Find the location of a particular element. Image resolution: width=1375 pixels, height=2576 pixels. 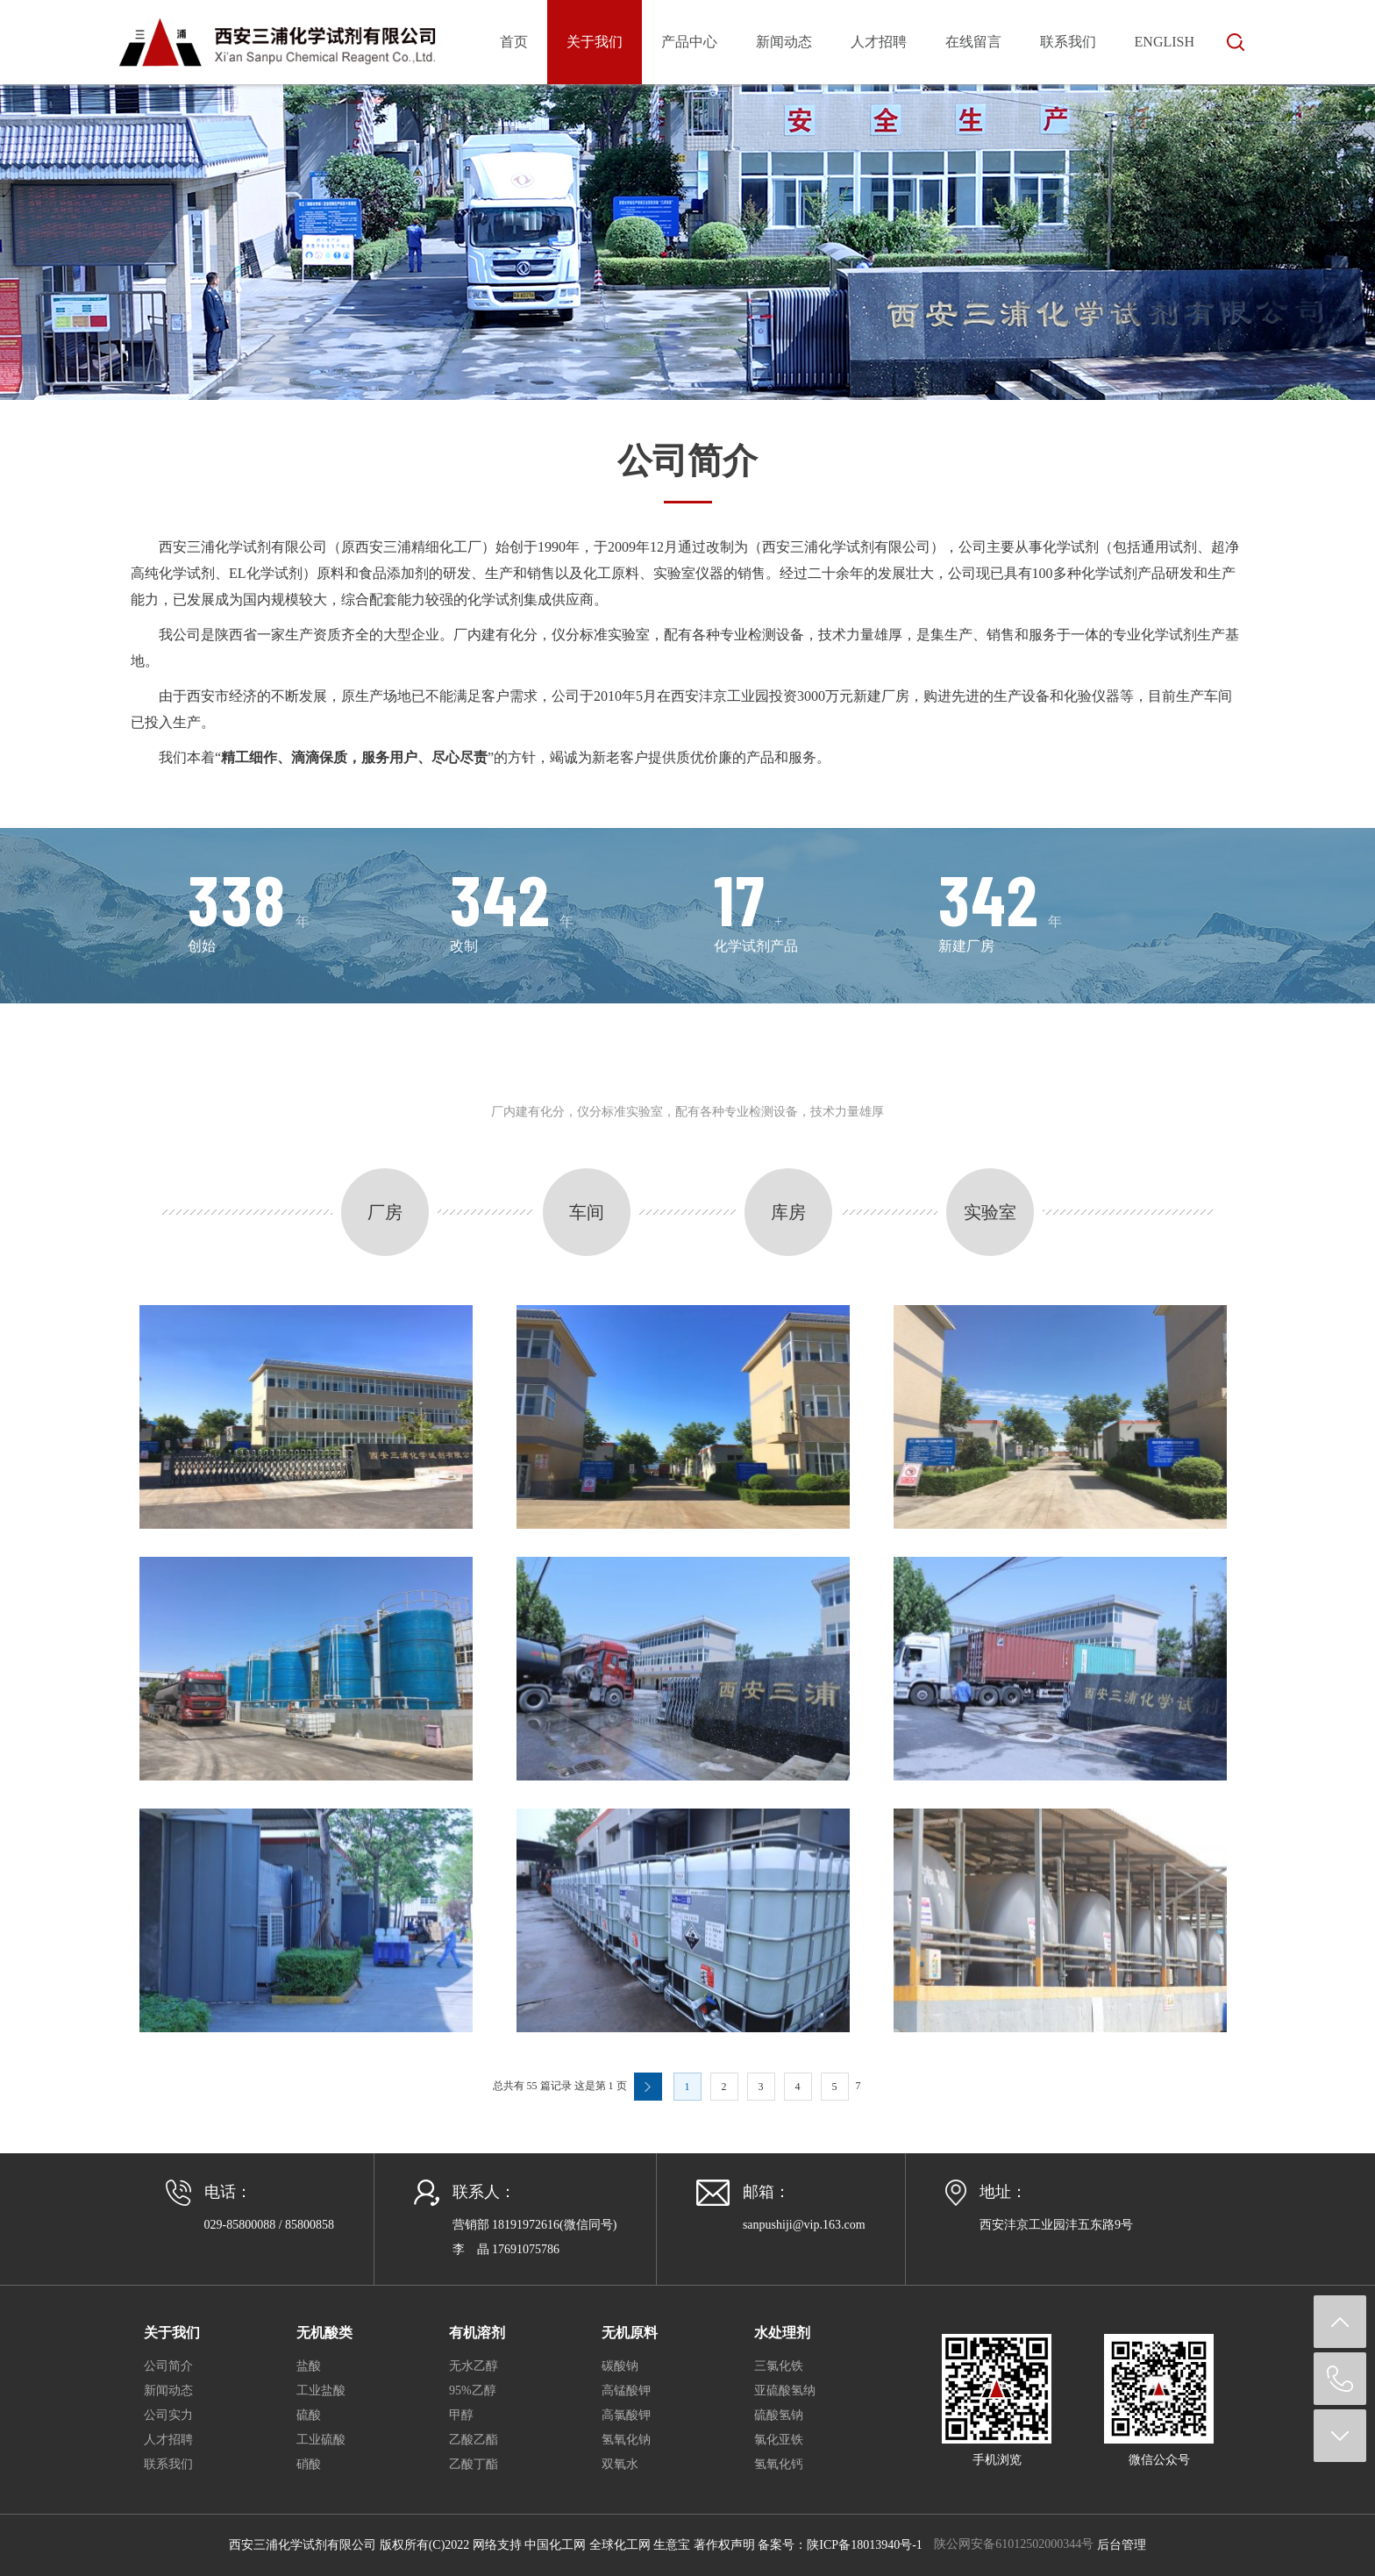

English is located at coordinates (1164, 41).